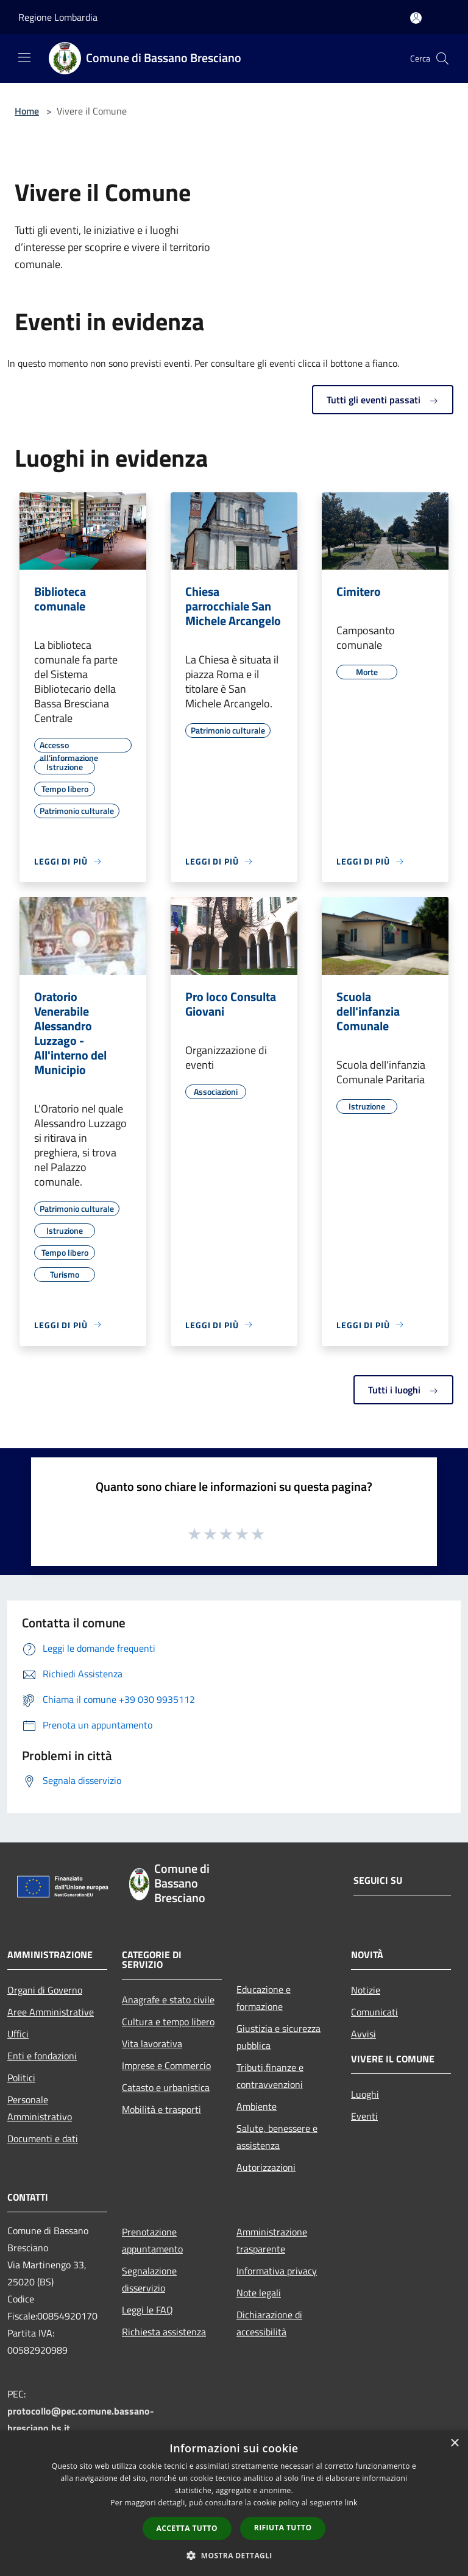 The image size is (468, 2576). Describe the element at coordinates (365, 2094) in the screenshot. I see `Luoghi` at that location.